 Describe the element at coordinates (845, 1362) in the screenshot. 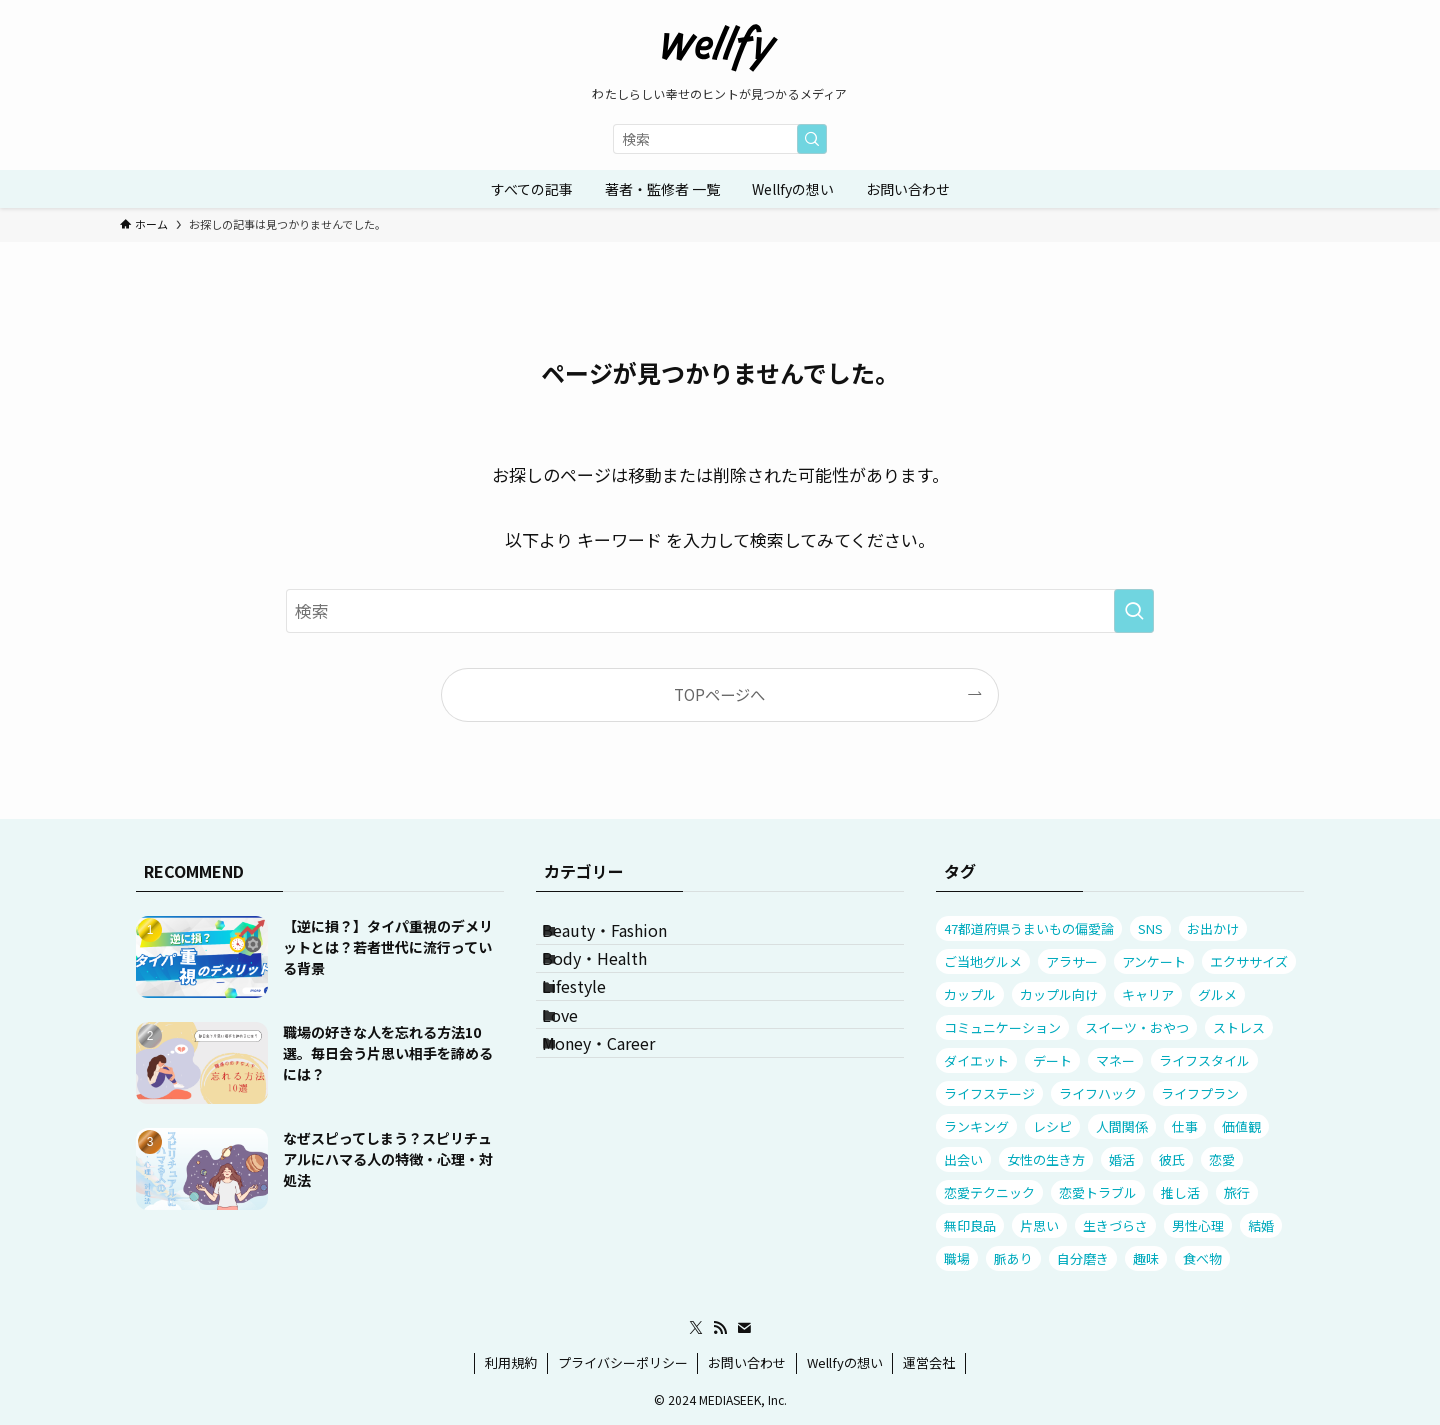

I see `Wellfyの想い` at that location.